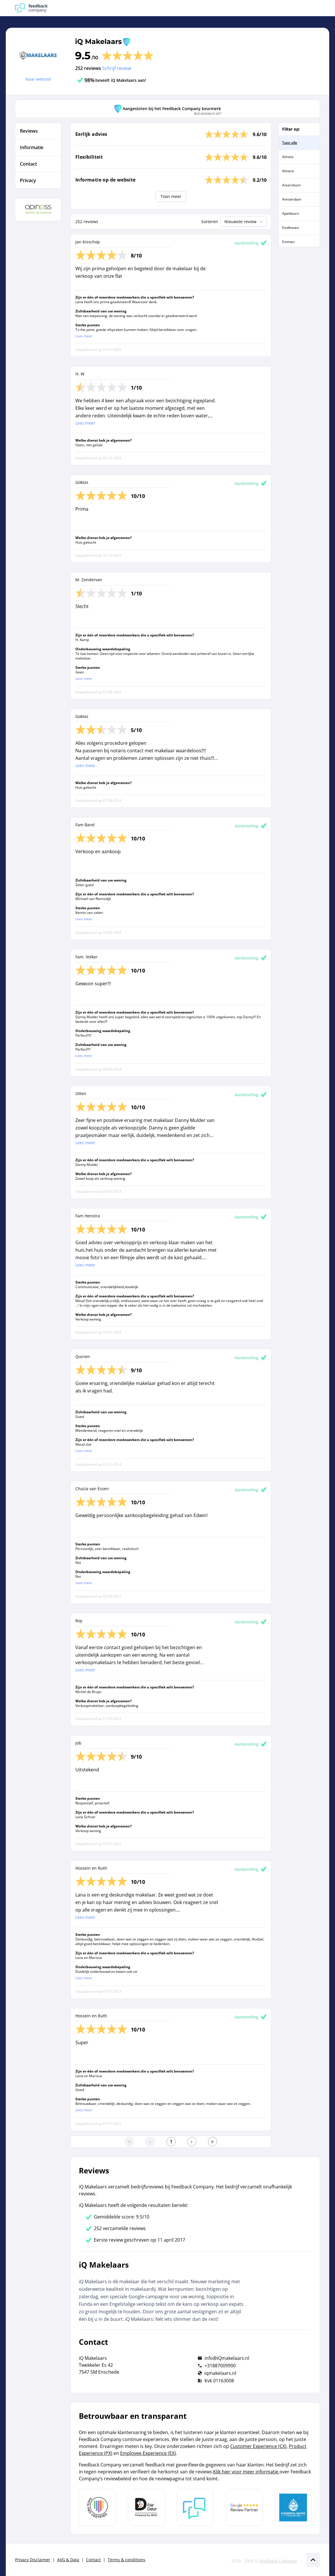 The image size is (335, 2576). I want to click on Privacy Disclaimer, so click(32, 2559).